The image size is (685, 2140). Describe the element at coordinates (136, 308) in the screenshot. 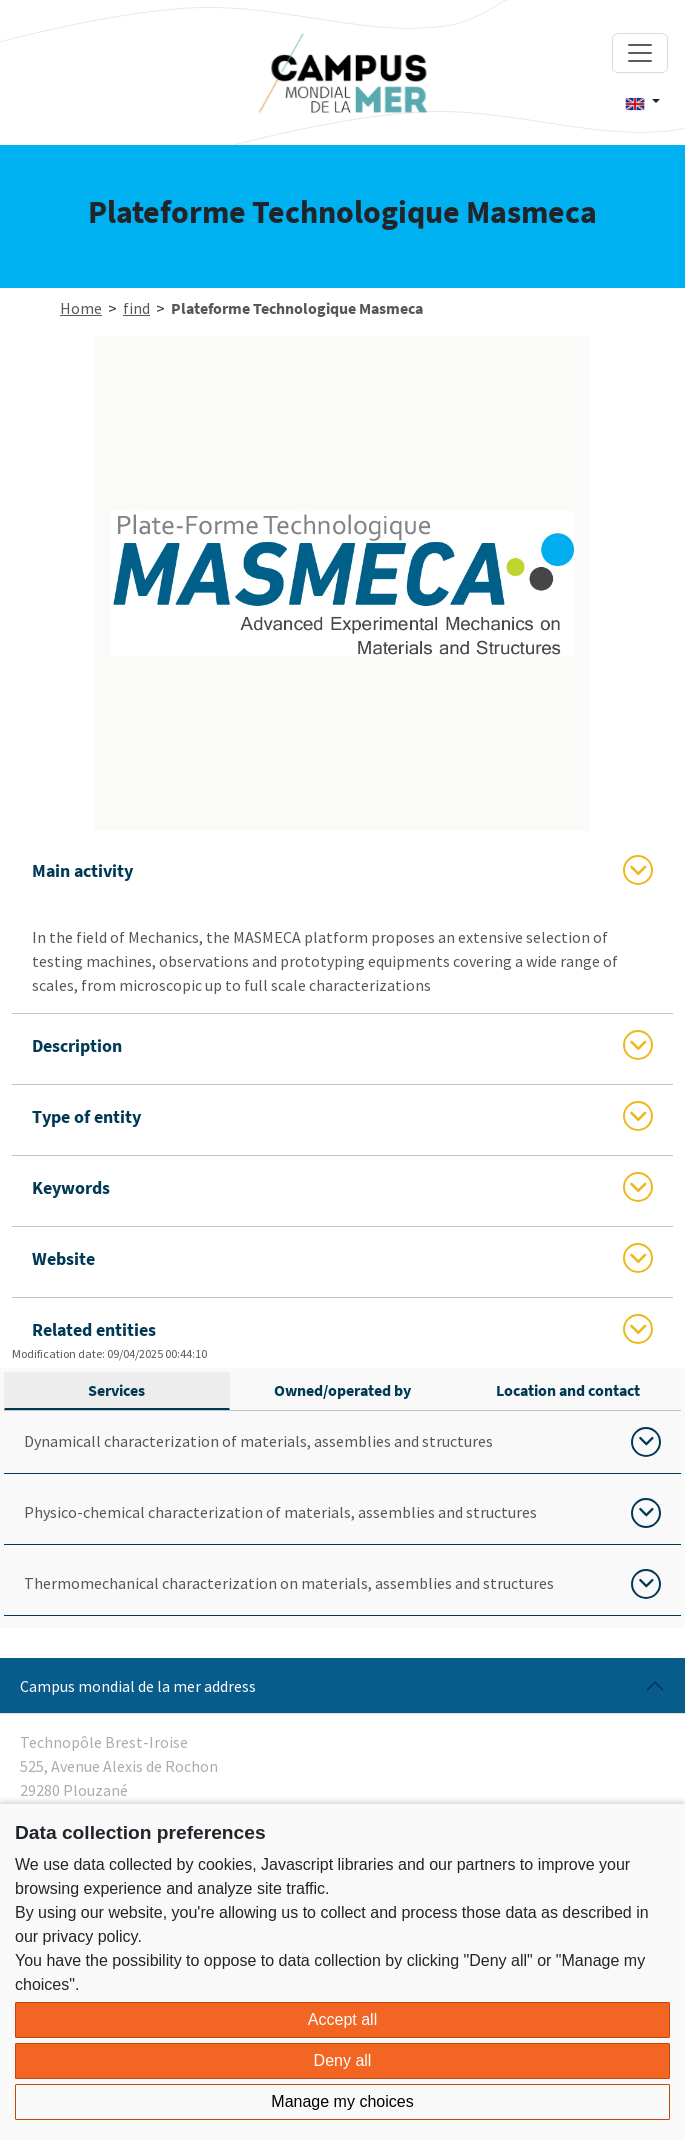

I see `find` at that location.